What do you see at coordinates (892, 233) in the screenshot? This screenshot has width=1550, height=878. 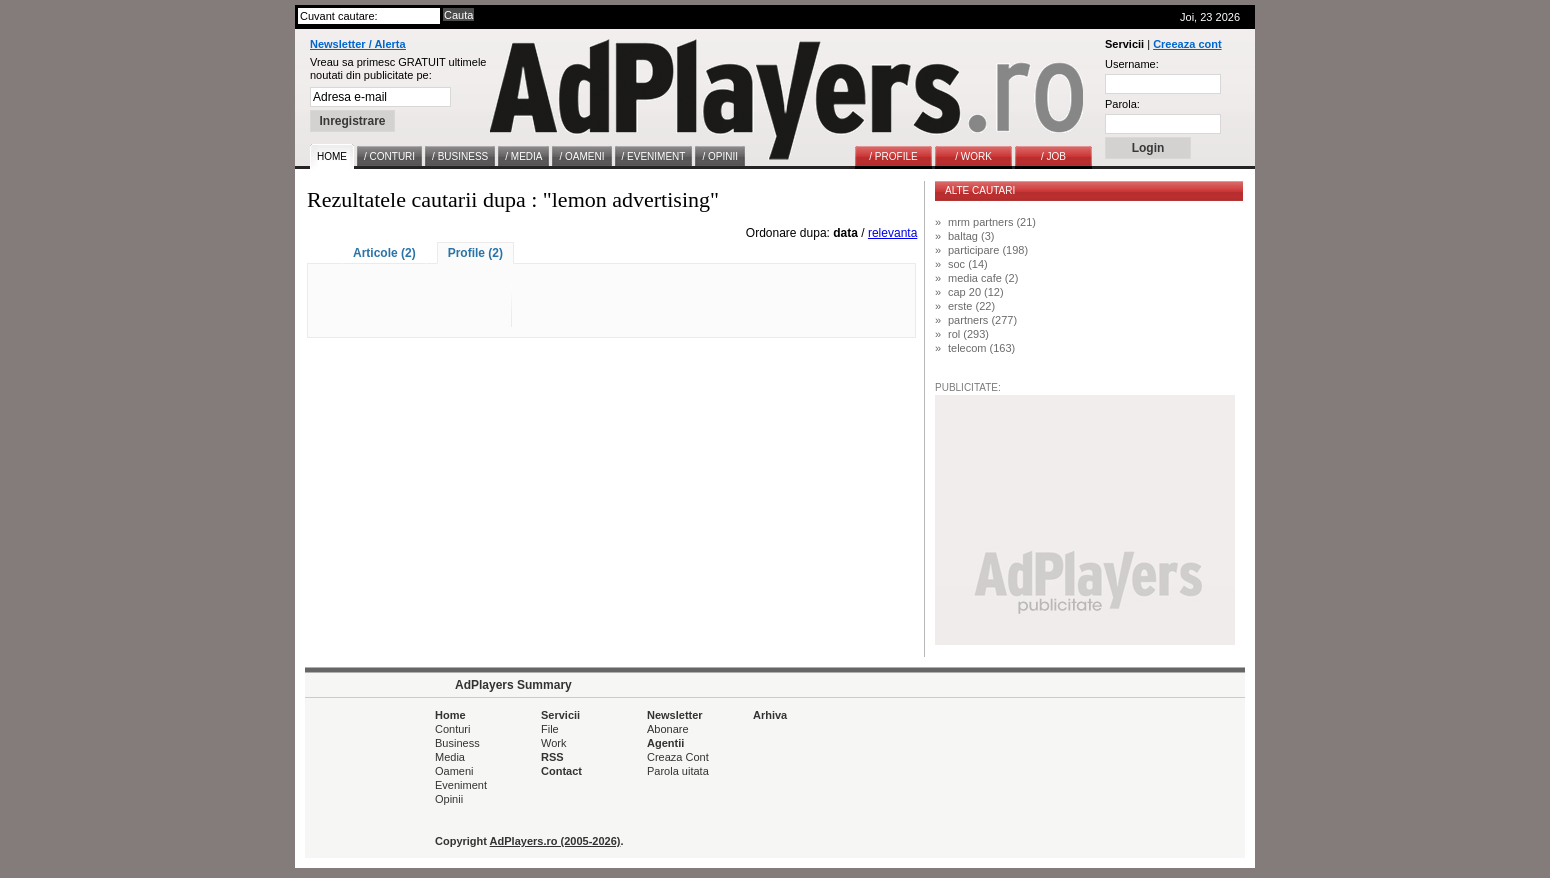 I see `relevanta` at bounding box center [892, 233].